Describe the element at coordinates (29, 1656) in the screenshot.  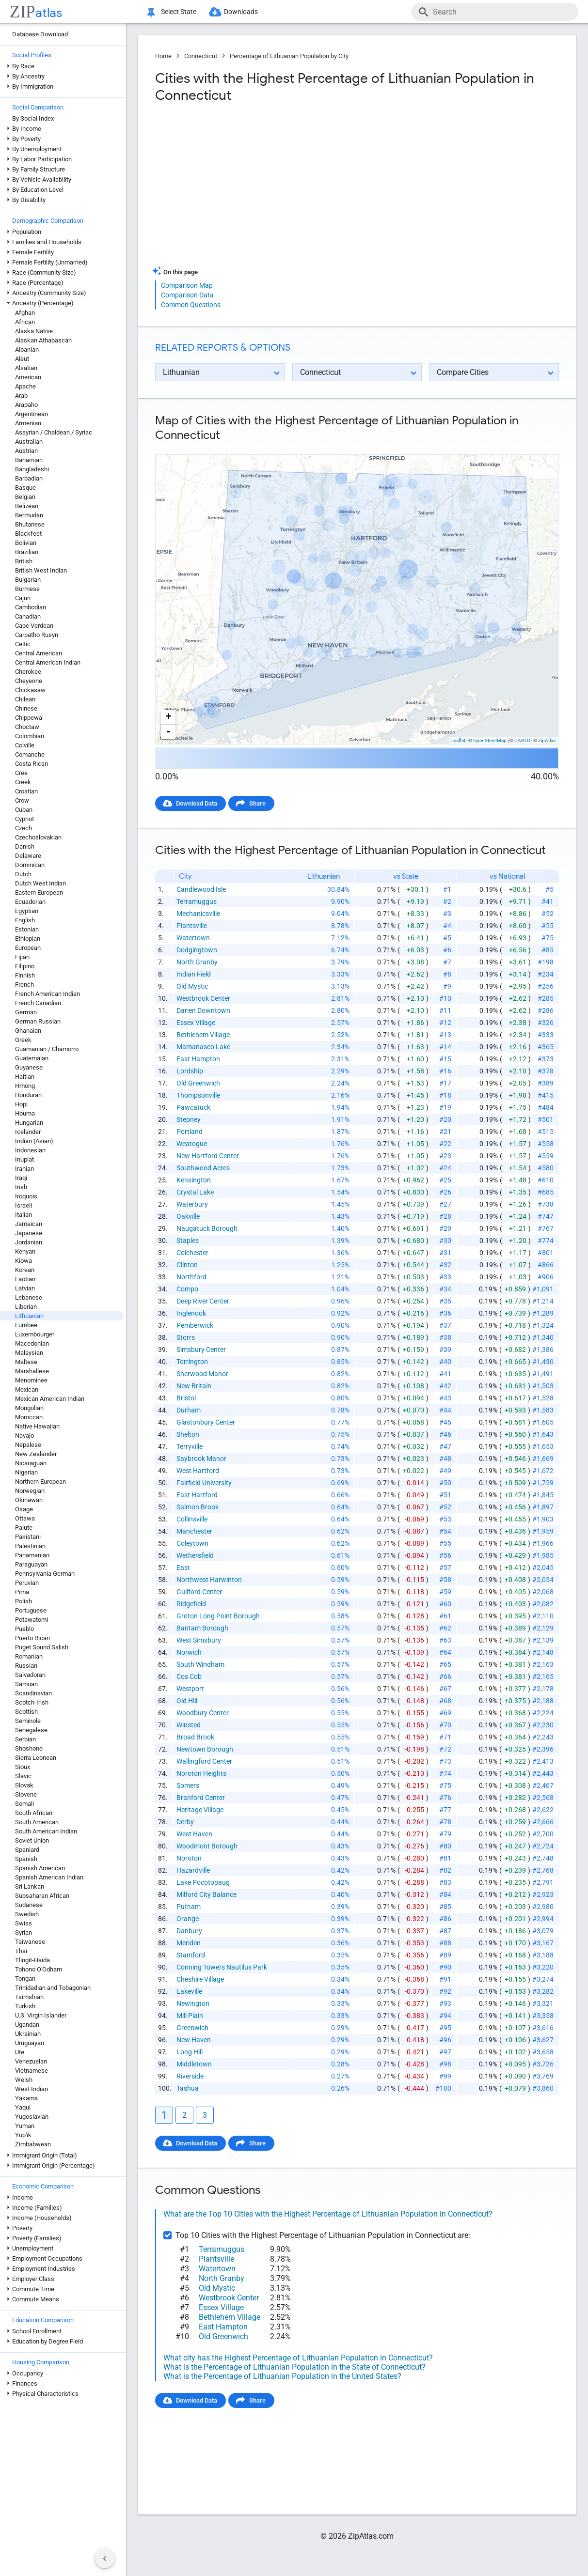
I see `Romanian` at that location.